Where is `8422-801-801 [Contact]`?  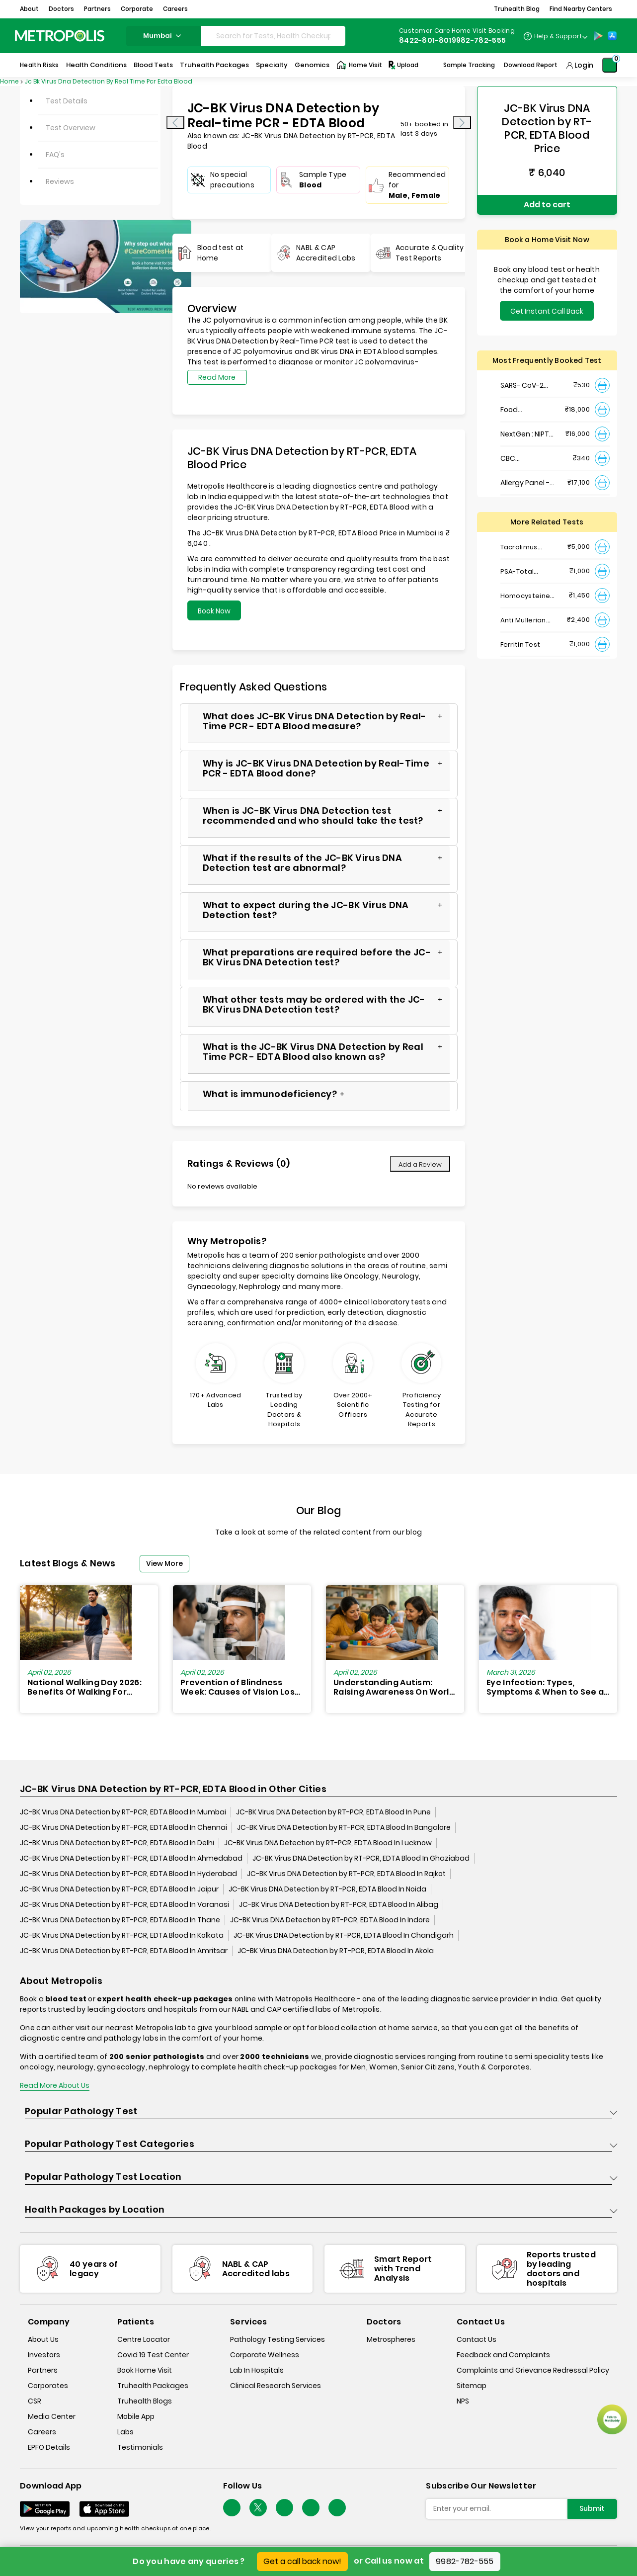 8422-801-801 [Contact] is located at coordinates (425, 40).